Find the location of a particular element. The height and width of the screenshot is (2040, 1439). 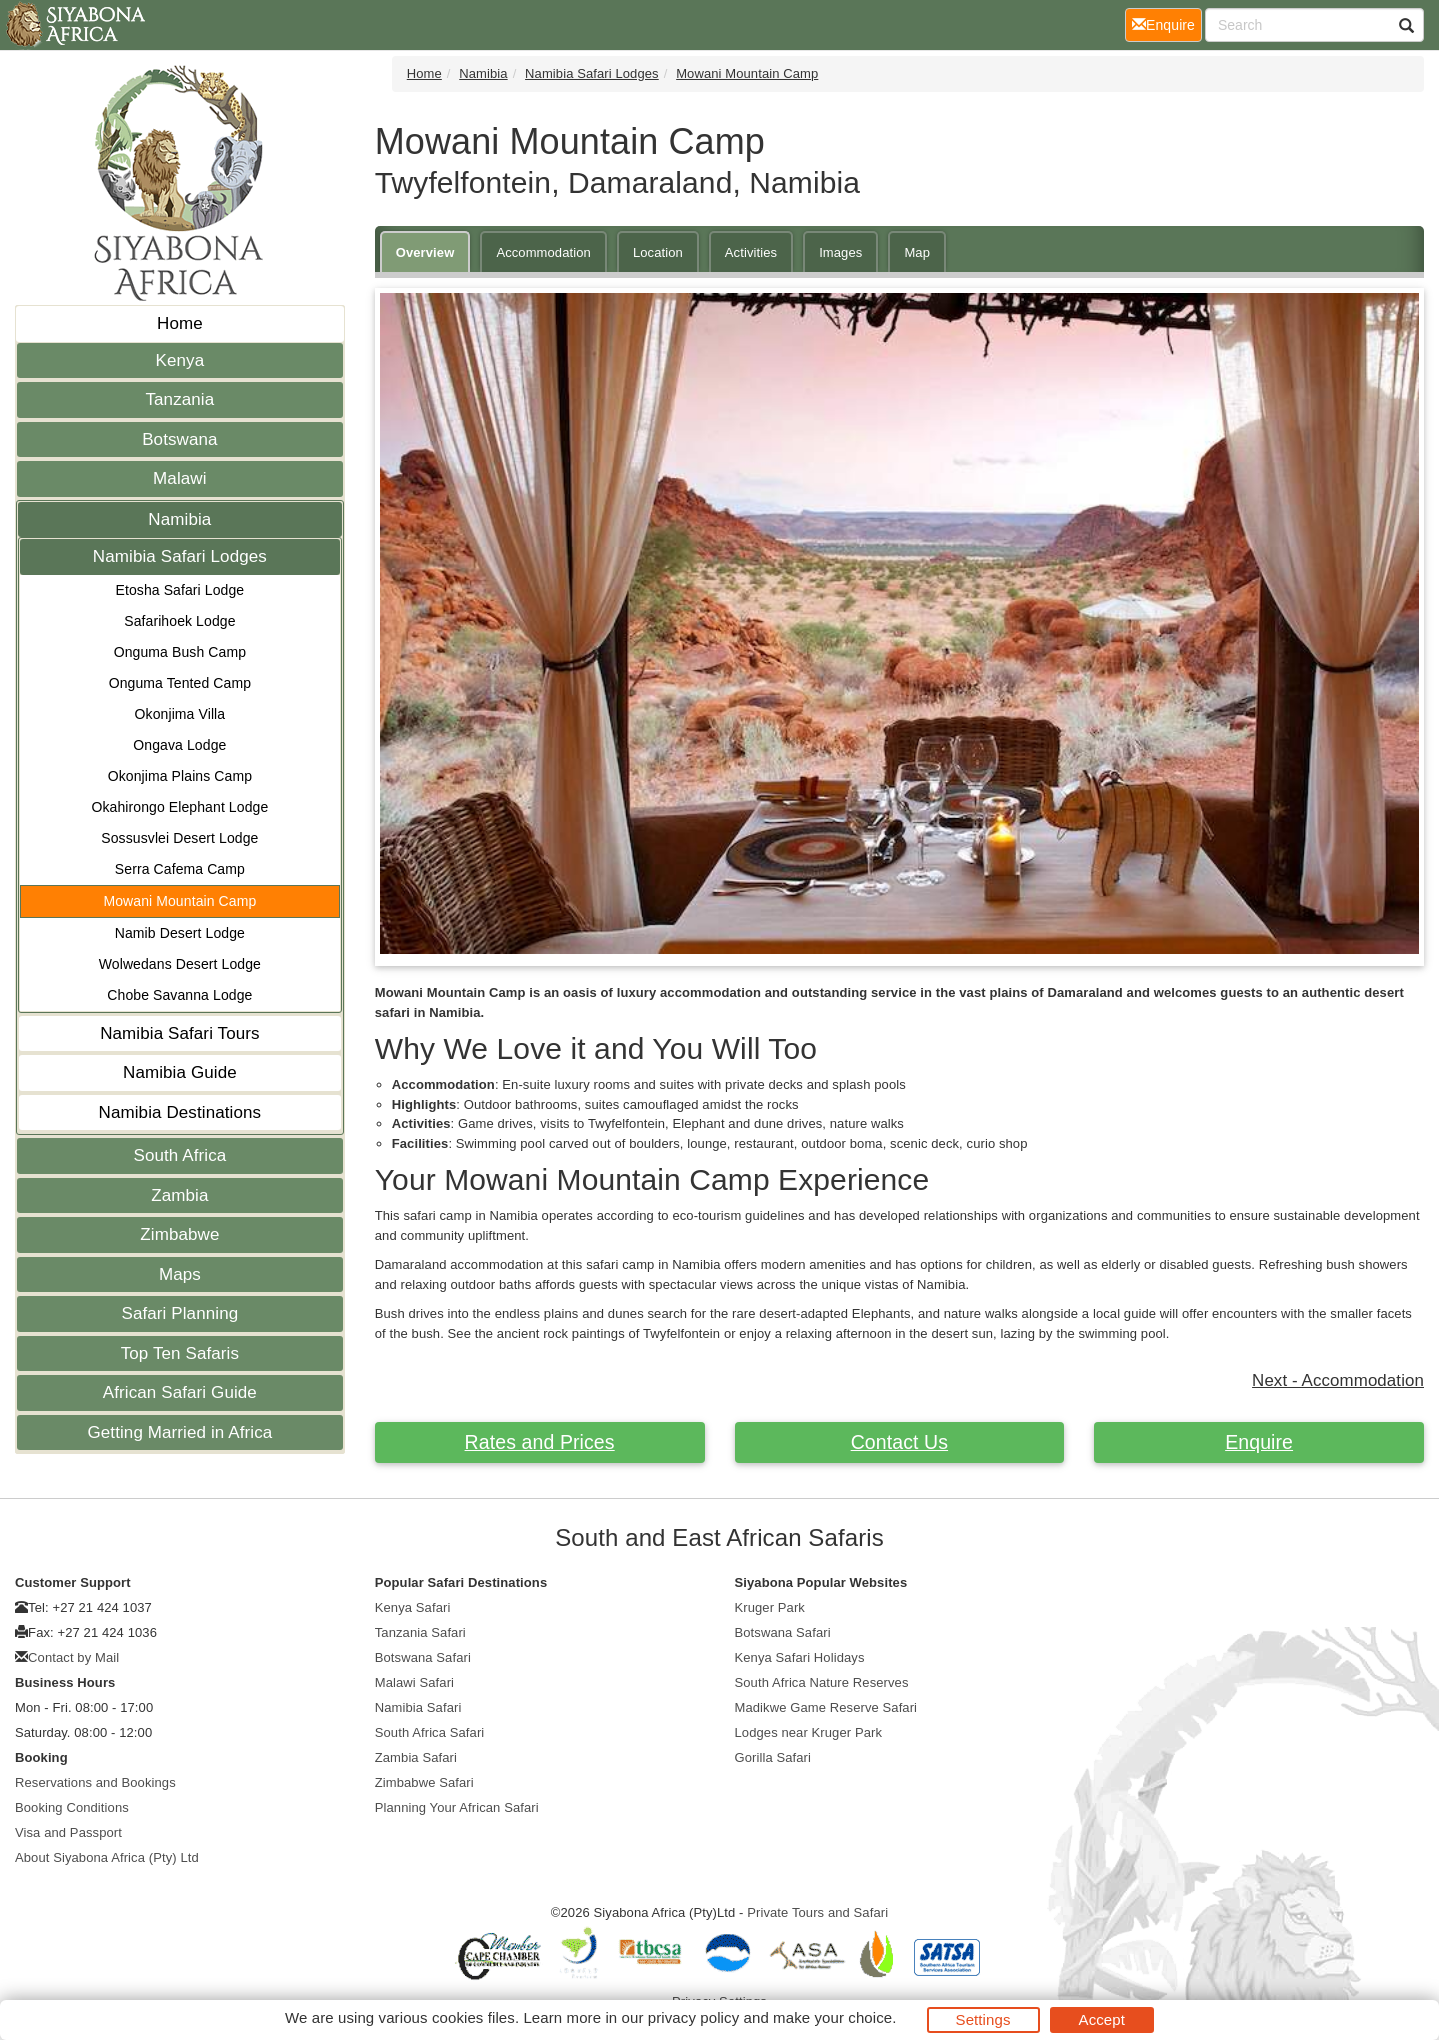

Kenya Safari Holidays is located at coordinates (800, 1657).